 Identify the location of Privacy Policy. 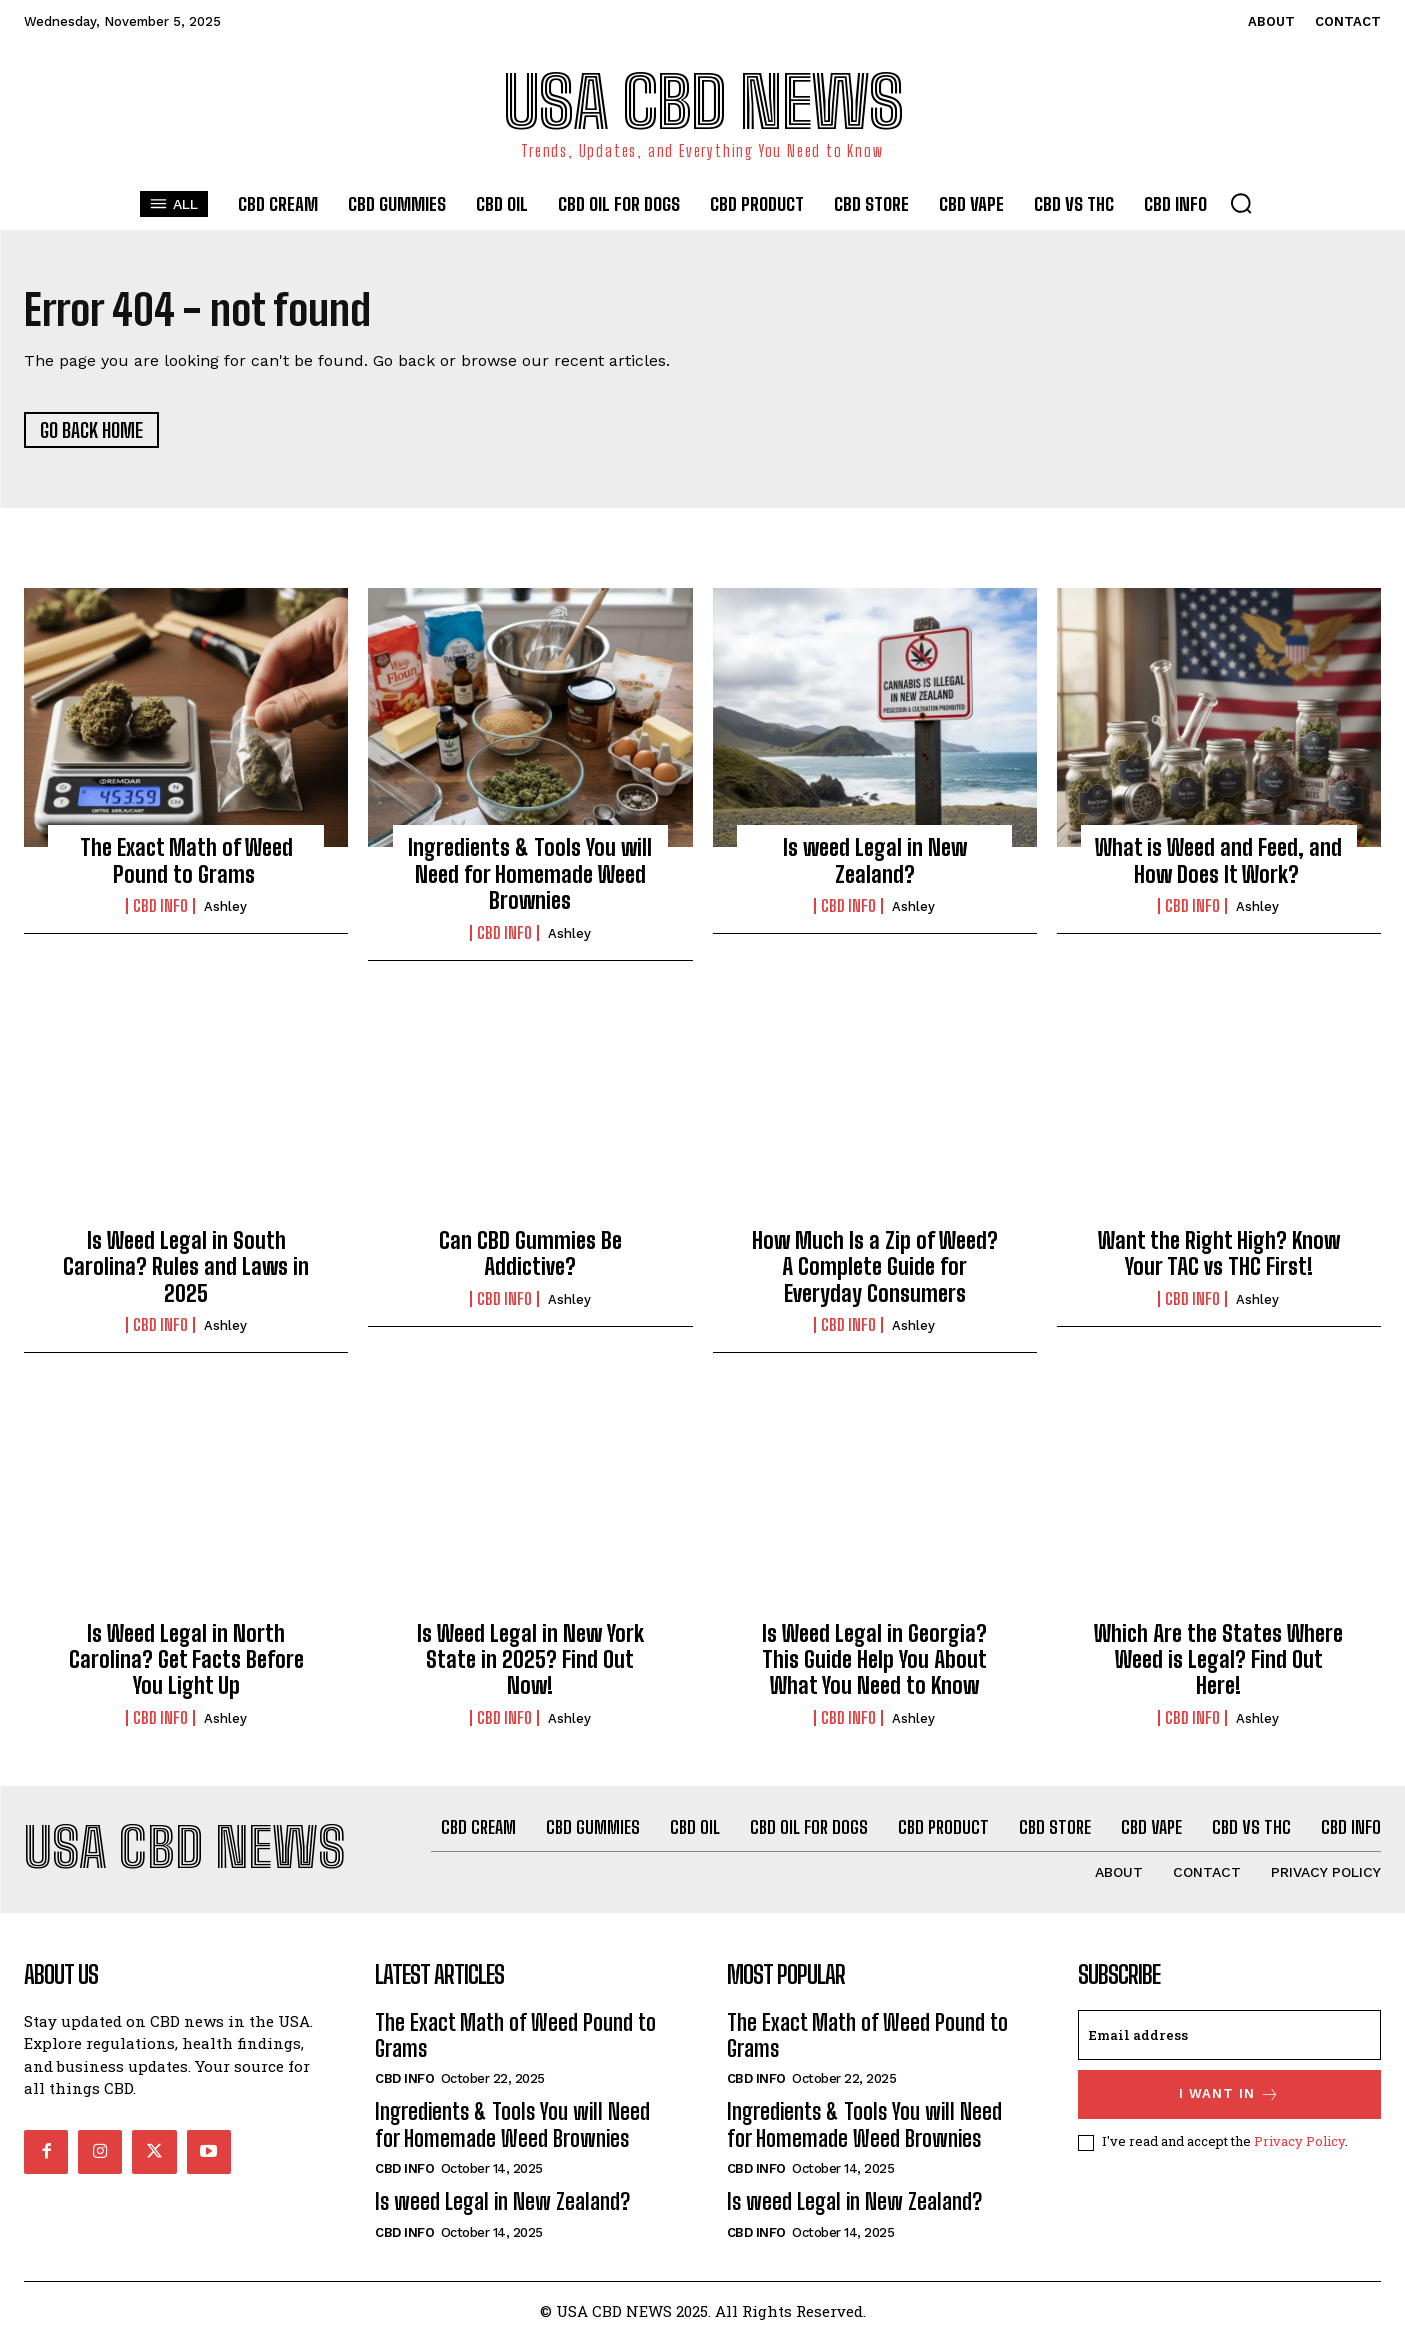
(1299, 2142).